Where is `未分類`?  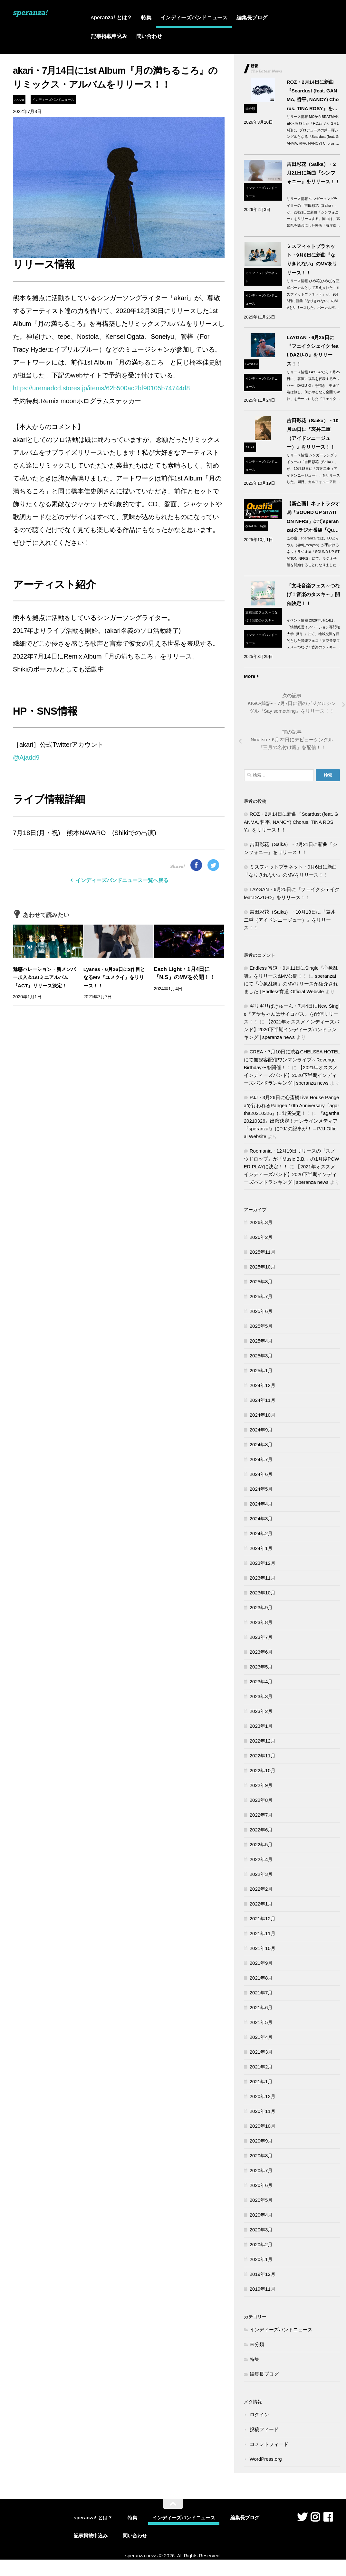
未分類 is located at coordinates (250, 108).